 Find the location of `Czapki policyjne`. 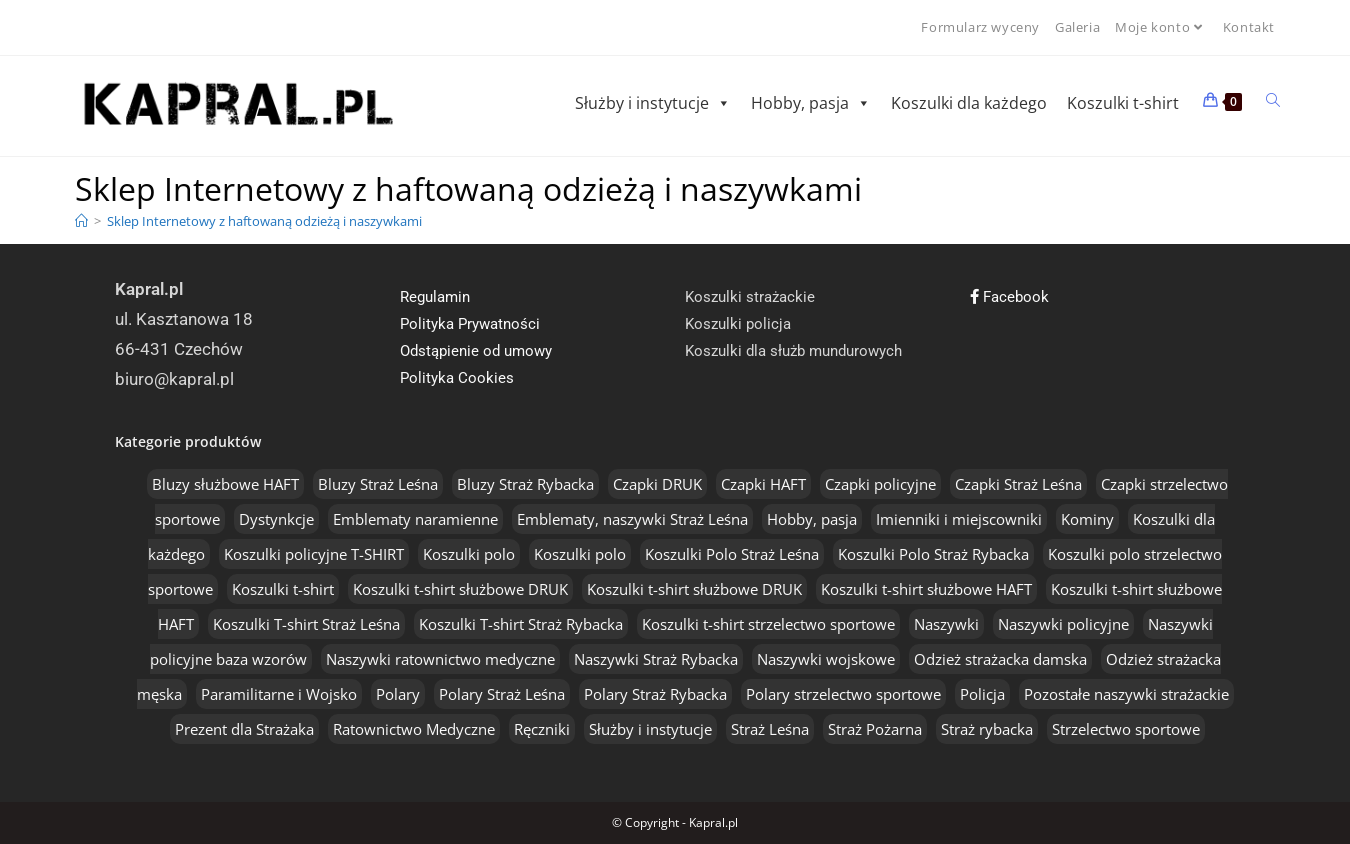

Czapki policyjne is located at coordinates (880, 484).